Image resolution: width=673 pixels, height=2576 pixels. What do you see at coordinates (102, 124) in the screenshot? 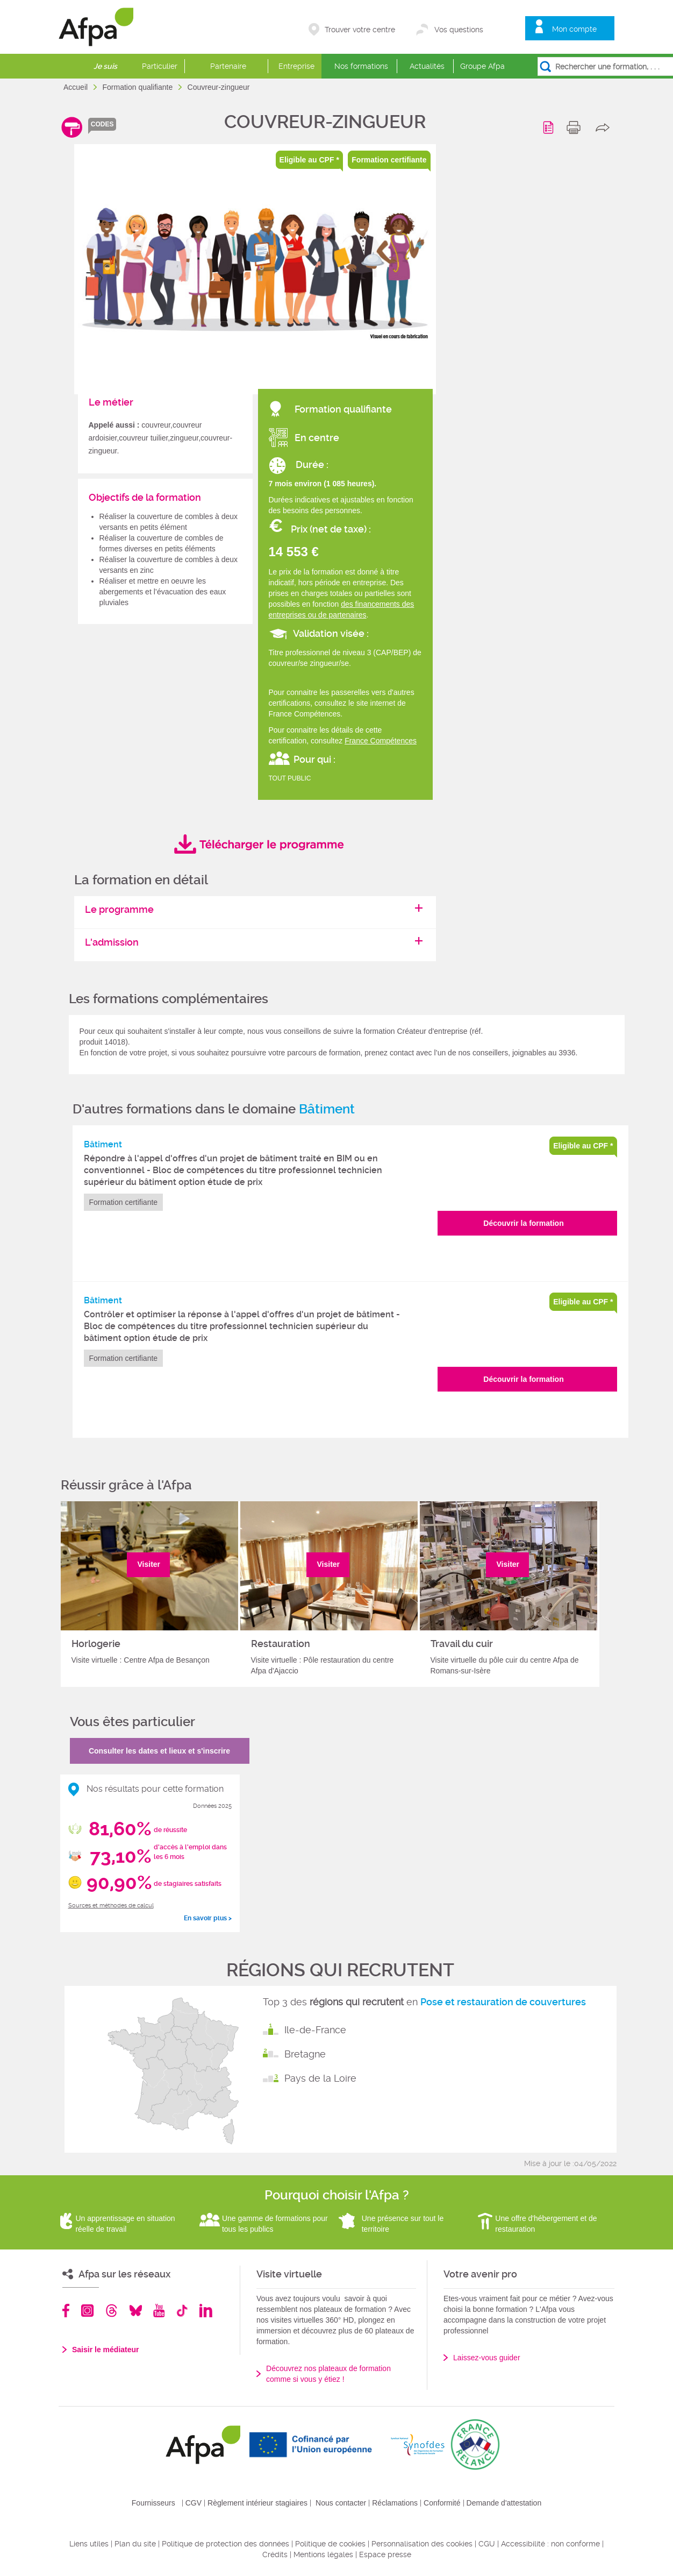
I see `codes` at bounding box center [102, 124].